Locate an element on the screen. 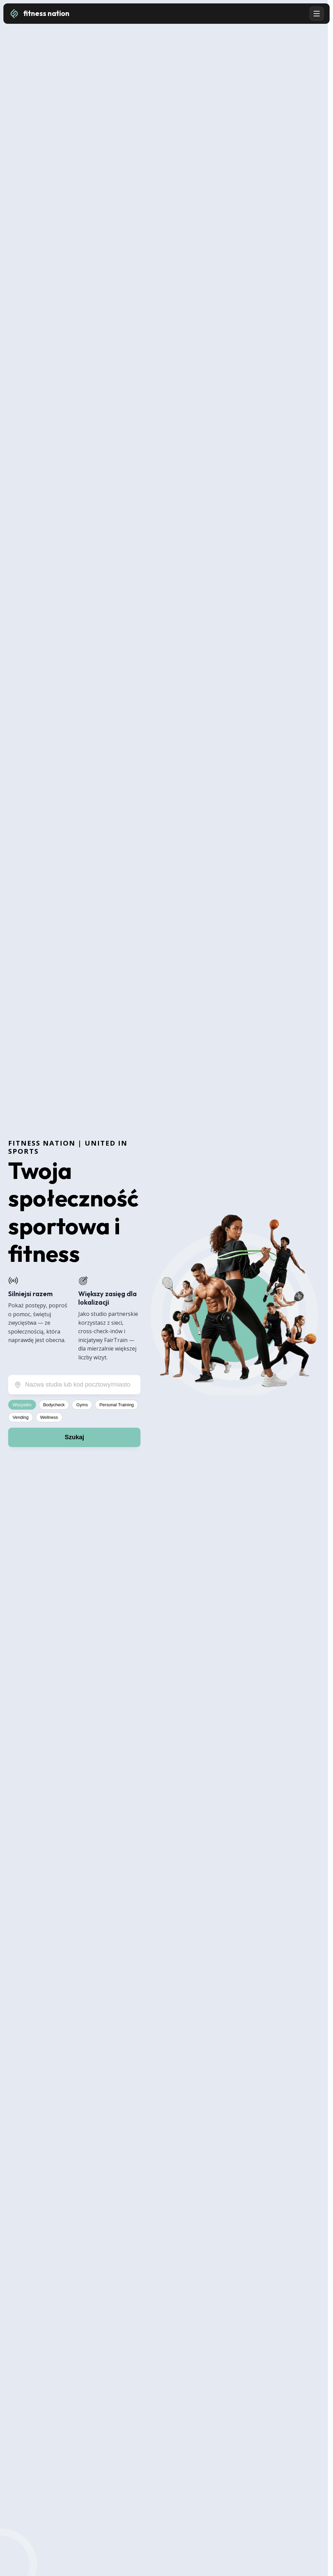 This screenshot has width=333, height=2576. Szukaj is located at coordinates (74, 1437).